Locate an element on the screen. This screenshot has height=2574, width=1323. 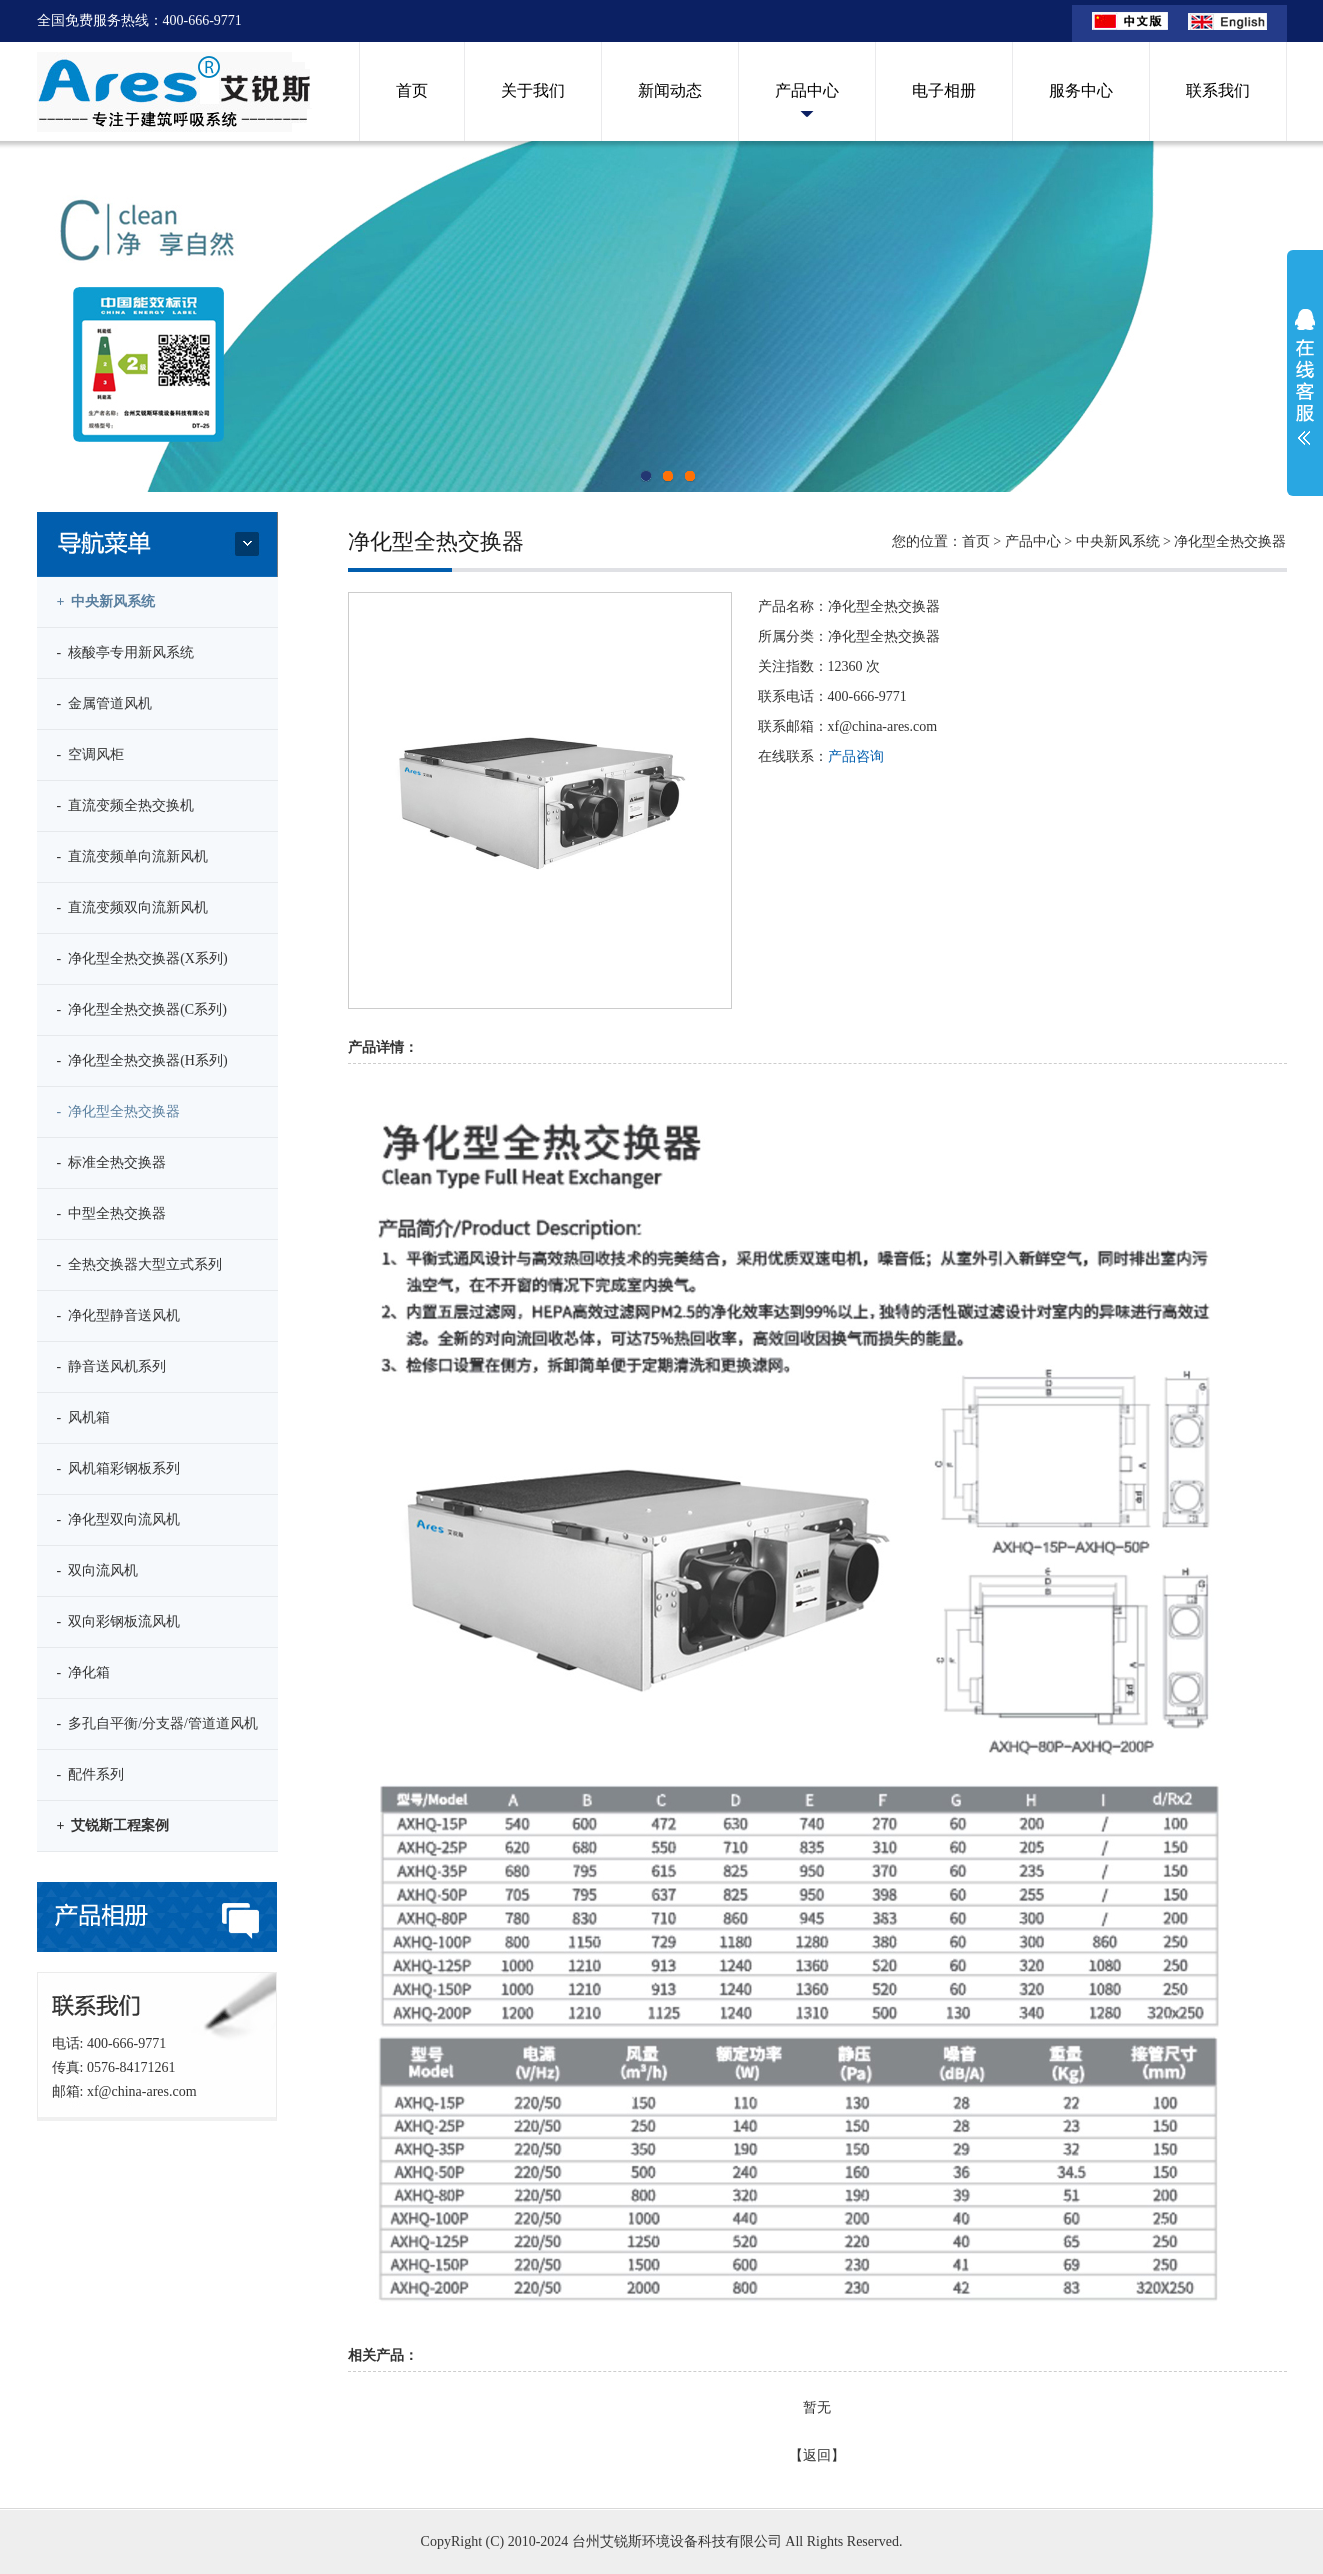
- 静音送风机系列 is located at coordinates (112, 1366).